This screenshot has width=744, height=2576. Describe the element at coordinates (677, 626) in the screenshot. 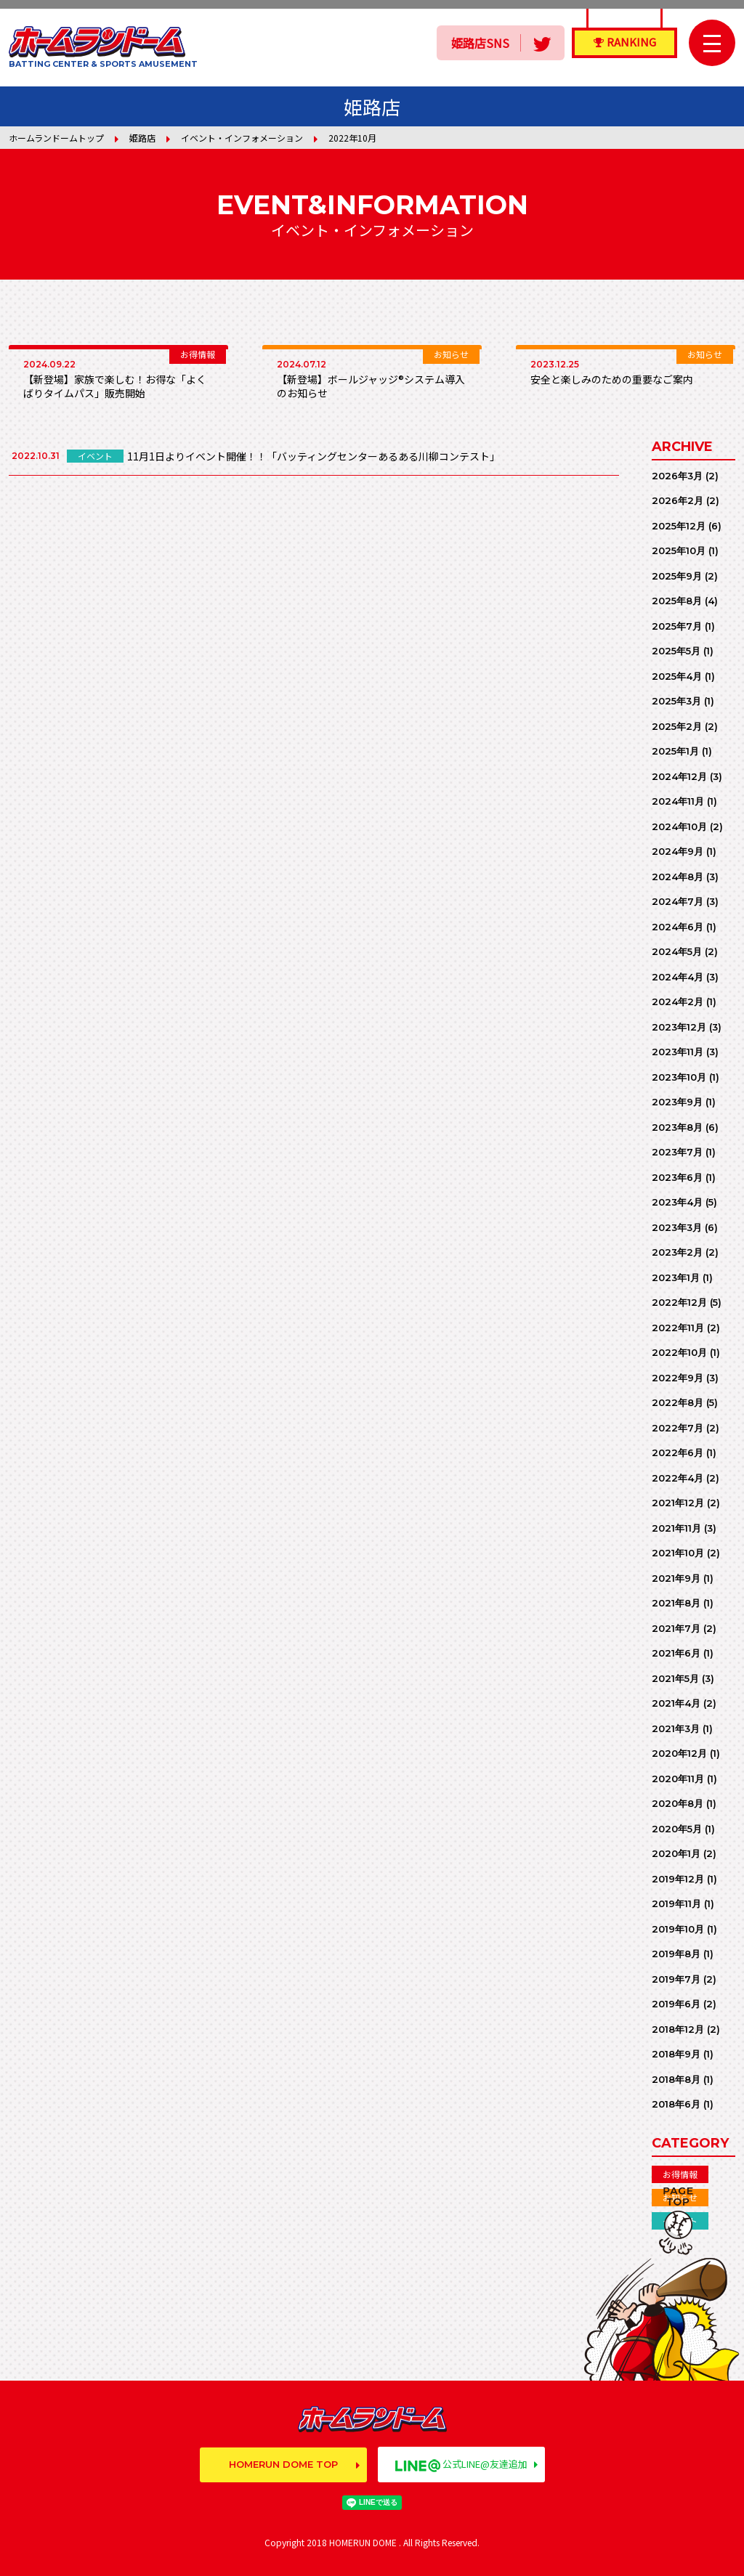

I see `2025年7月` at that location.